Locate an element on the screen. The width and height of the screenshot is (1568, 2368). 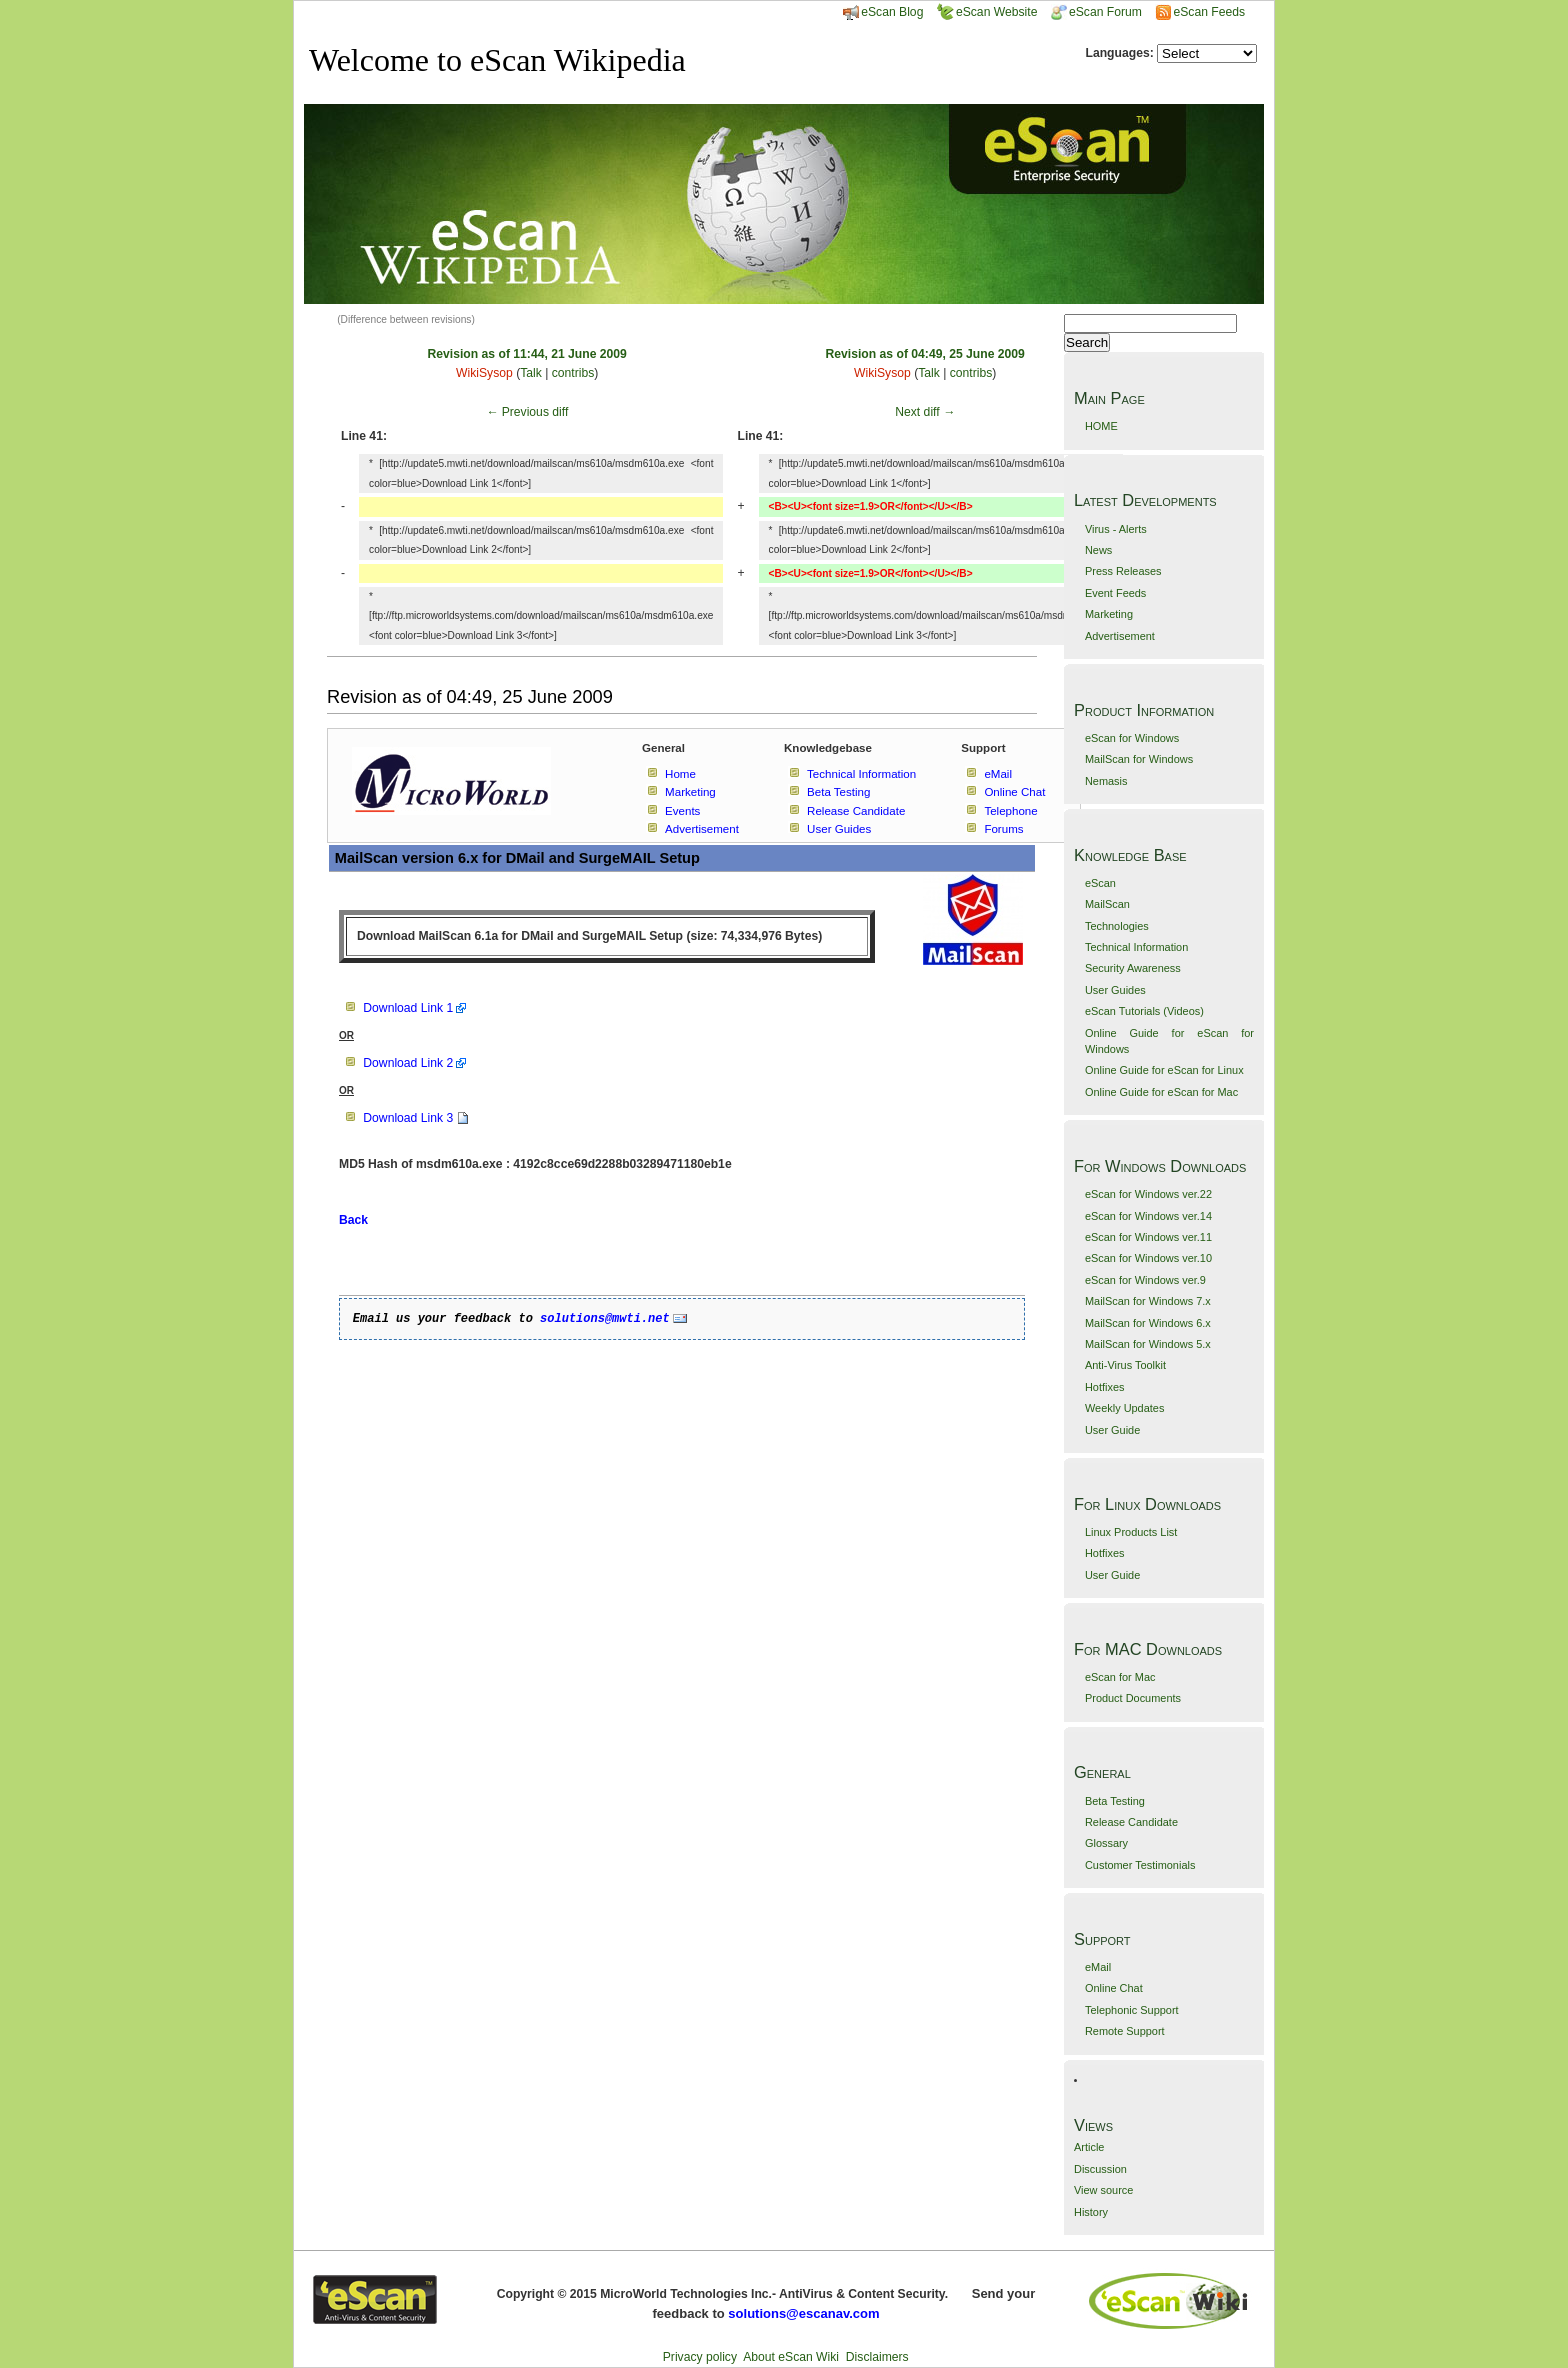
eScan for Windows ver.22 is located at coordinates (1148, 1194).